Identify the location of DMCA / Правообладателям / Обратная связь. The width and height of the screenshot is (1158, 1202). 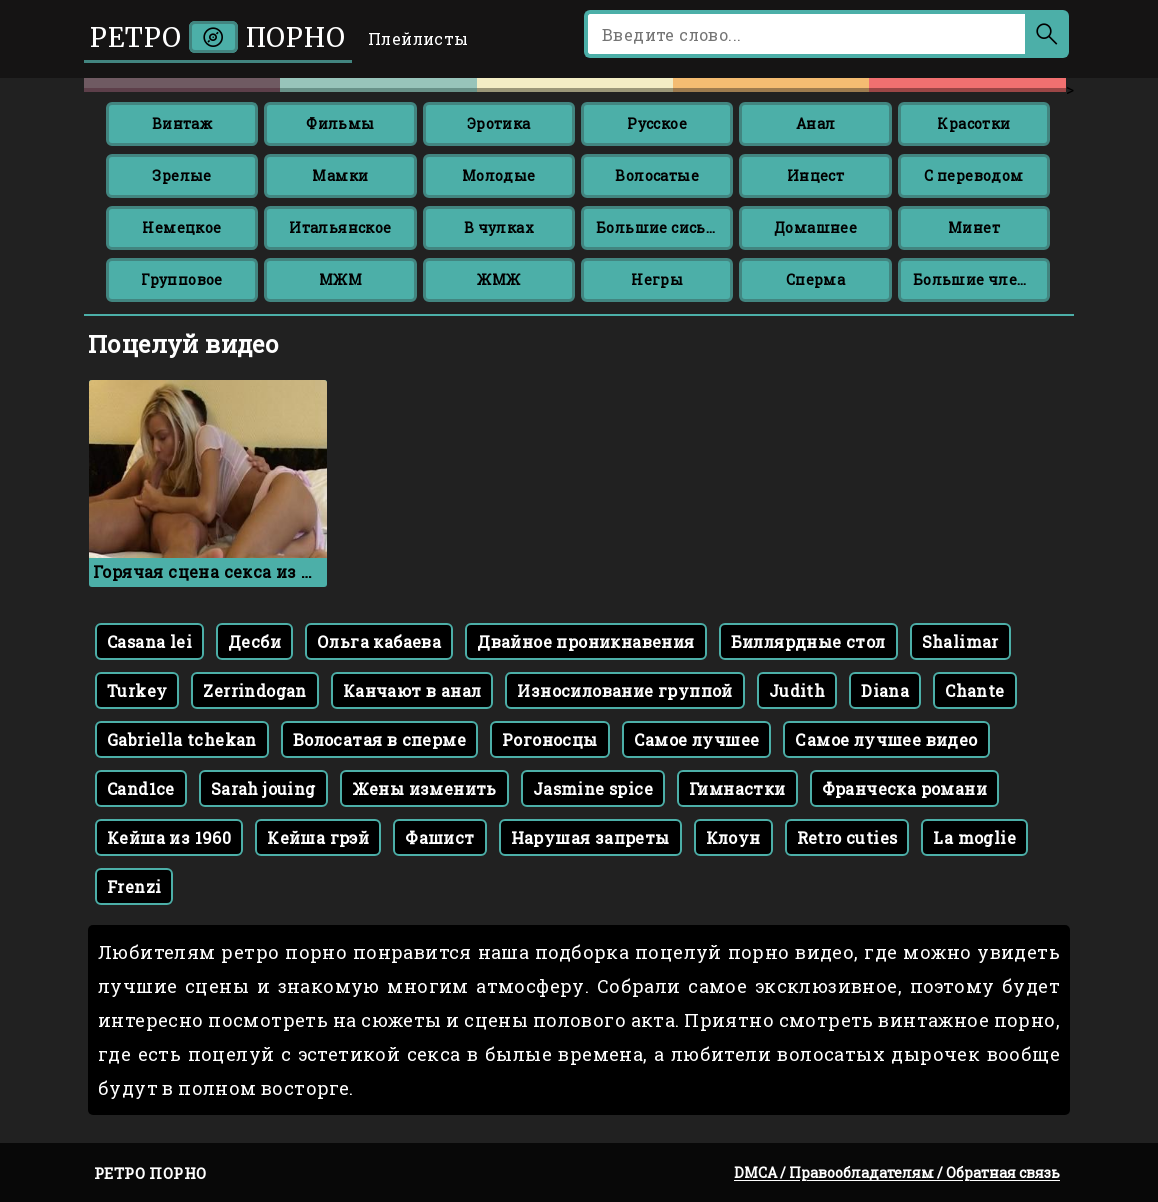
(897, 1172).